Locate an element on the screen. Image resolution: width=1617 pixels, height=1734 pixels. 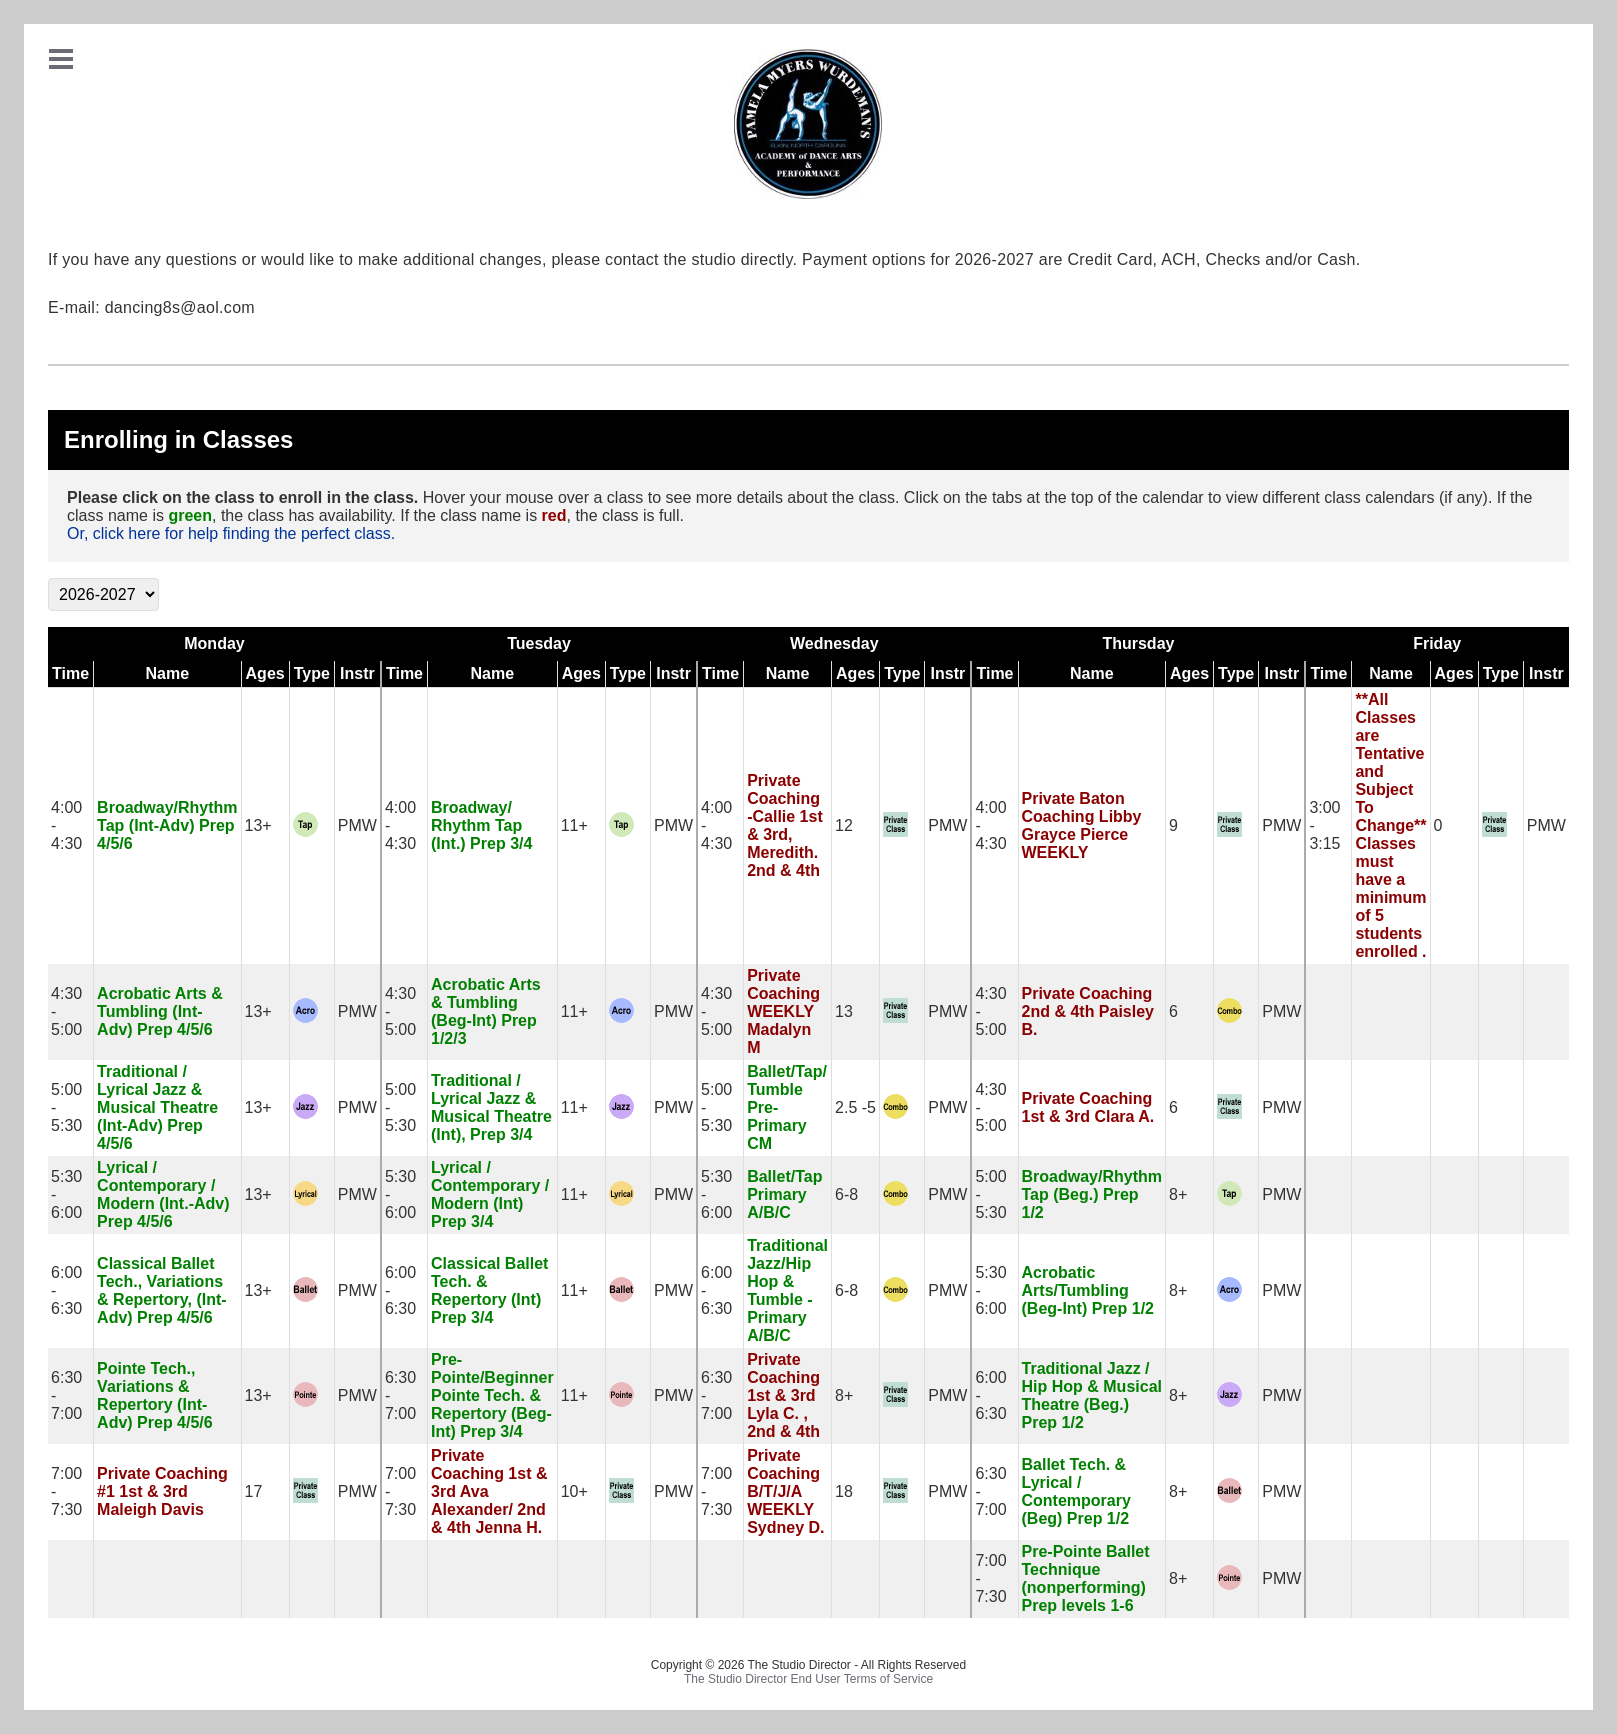
Time is located at coordinates (70, 673).